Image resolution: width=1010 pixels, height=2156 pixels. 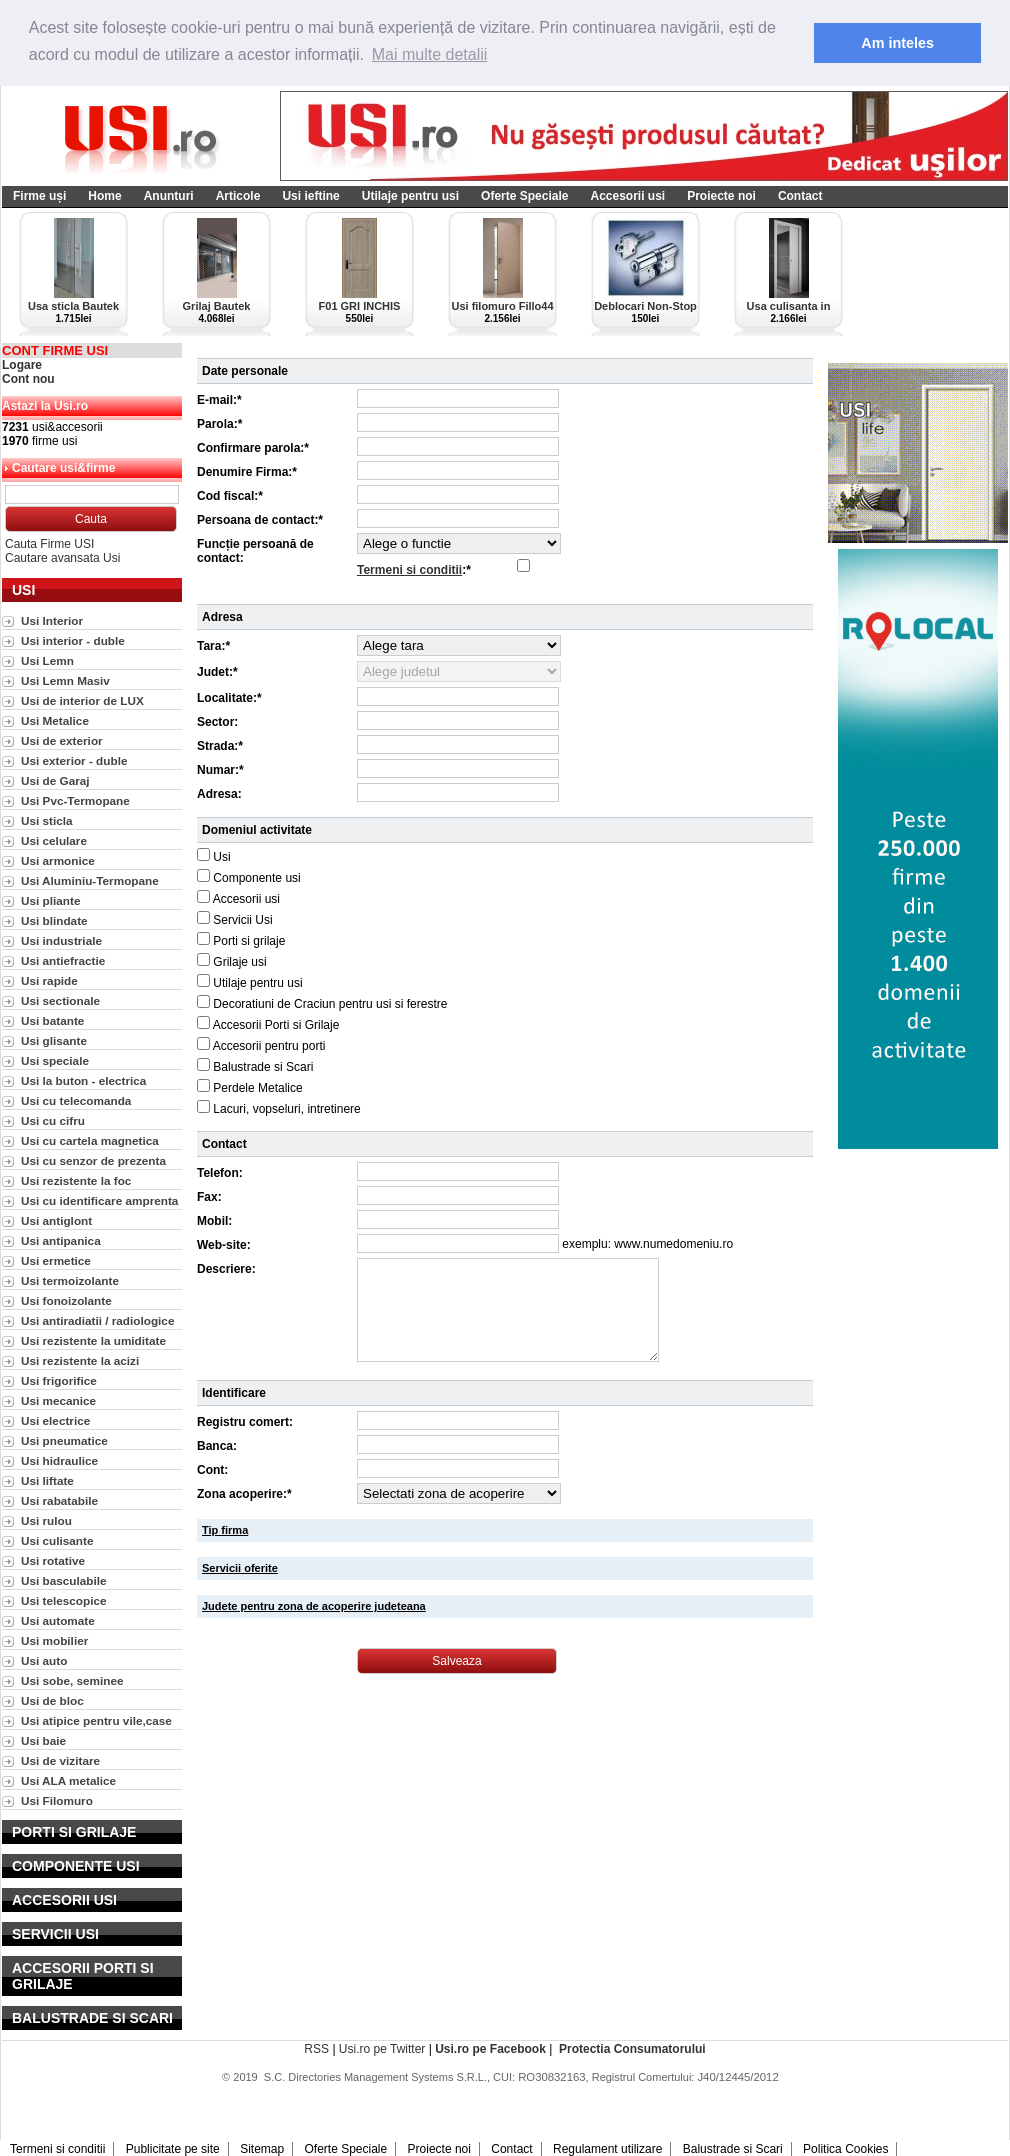 I want to click on Zona acoperire:*, so click(x=244, y=1494).